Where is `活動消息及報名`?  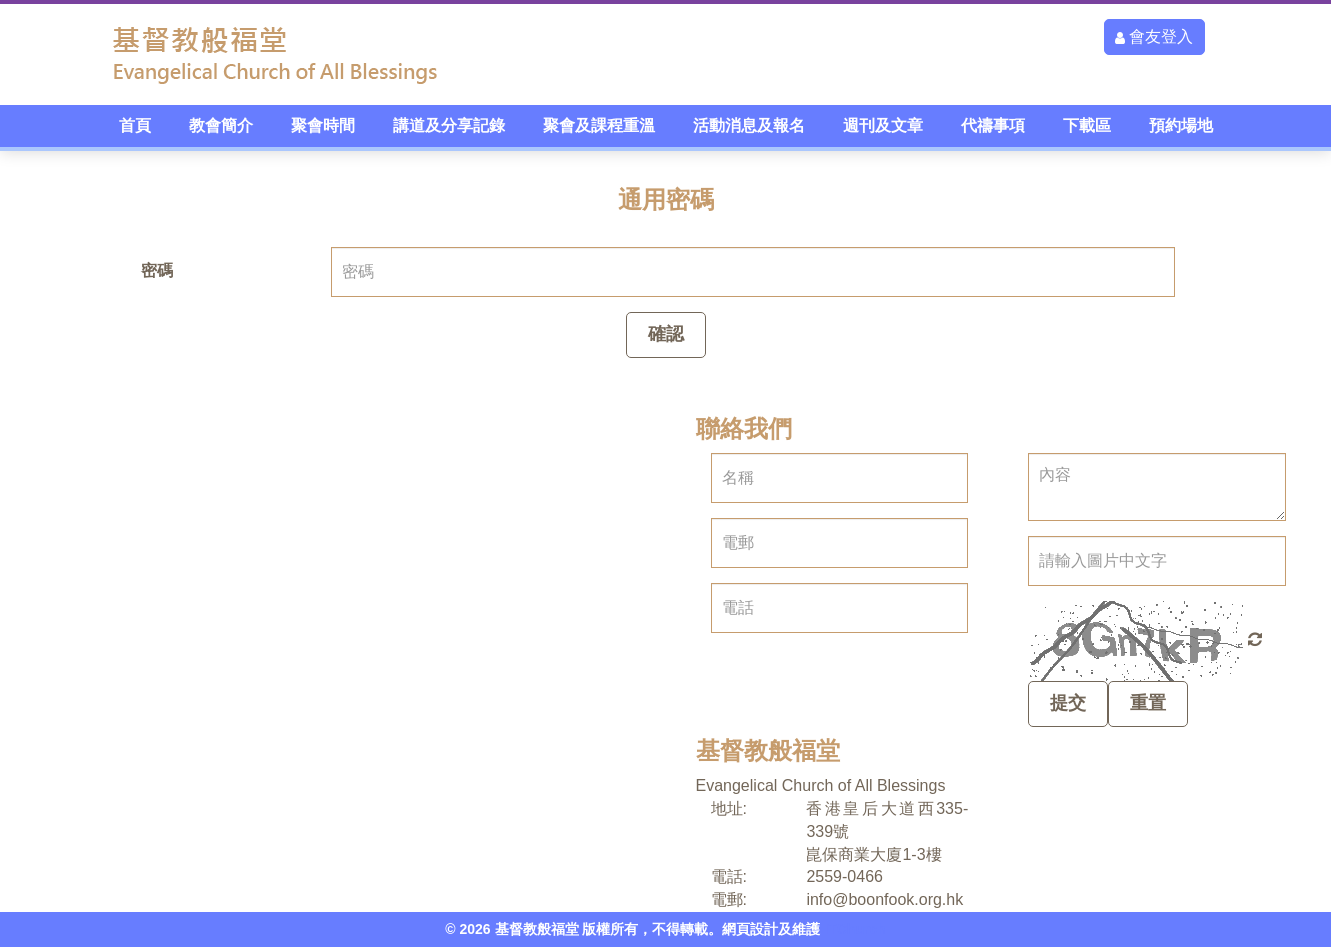
活動消息及報名 is located at coordinates (749, 125).